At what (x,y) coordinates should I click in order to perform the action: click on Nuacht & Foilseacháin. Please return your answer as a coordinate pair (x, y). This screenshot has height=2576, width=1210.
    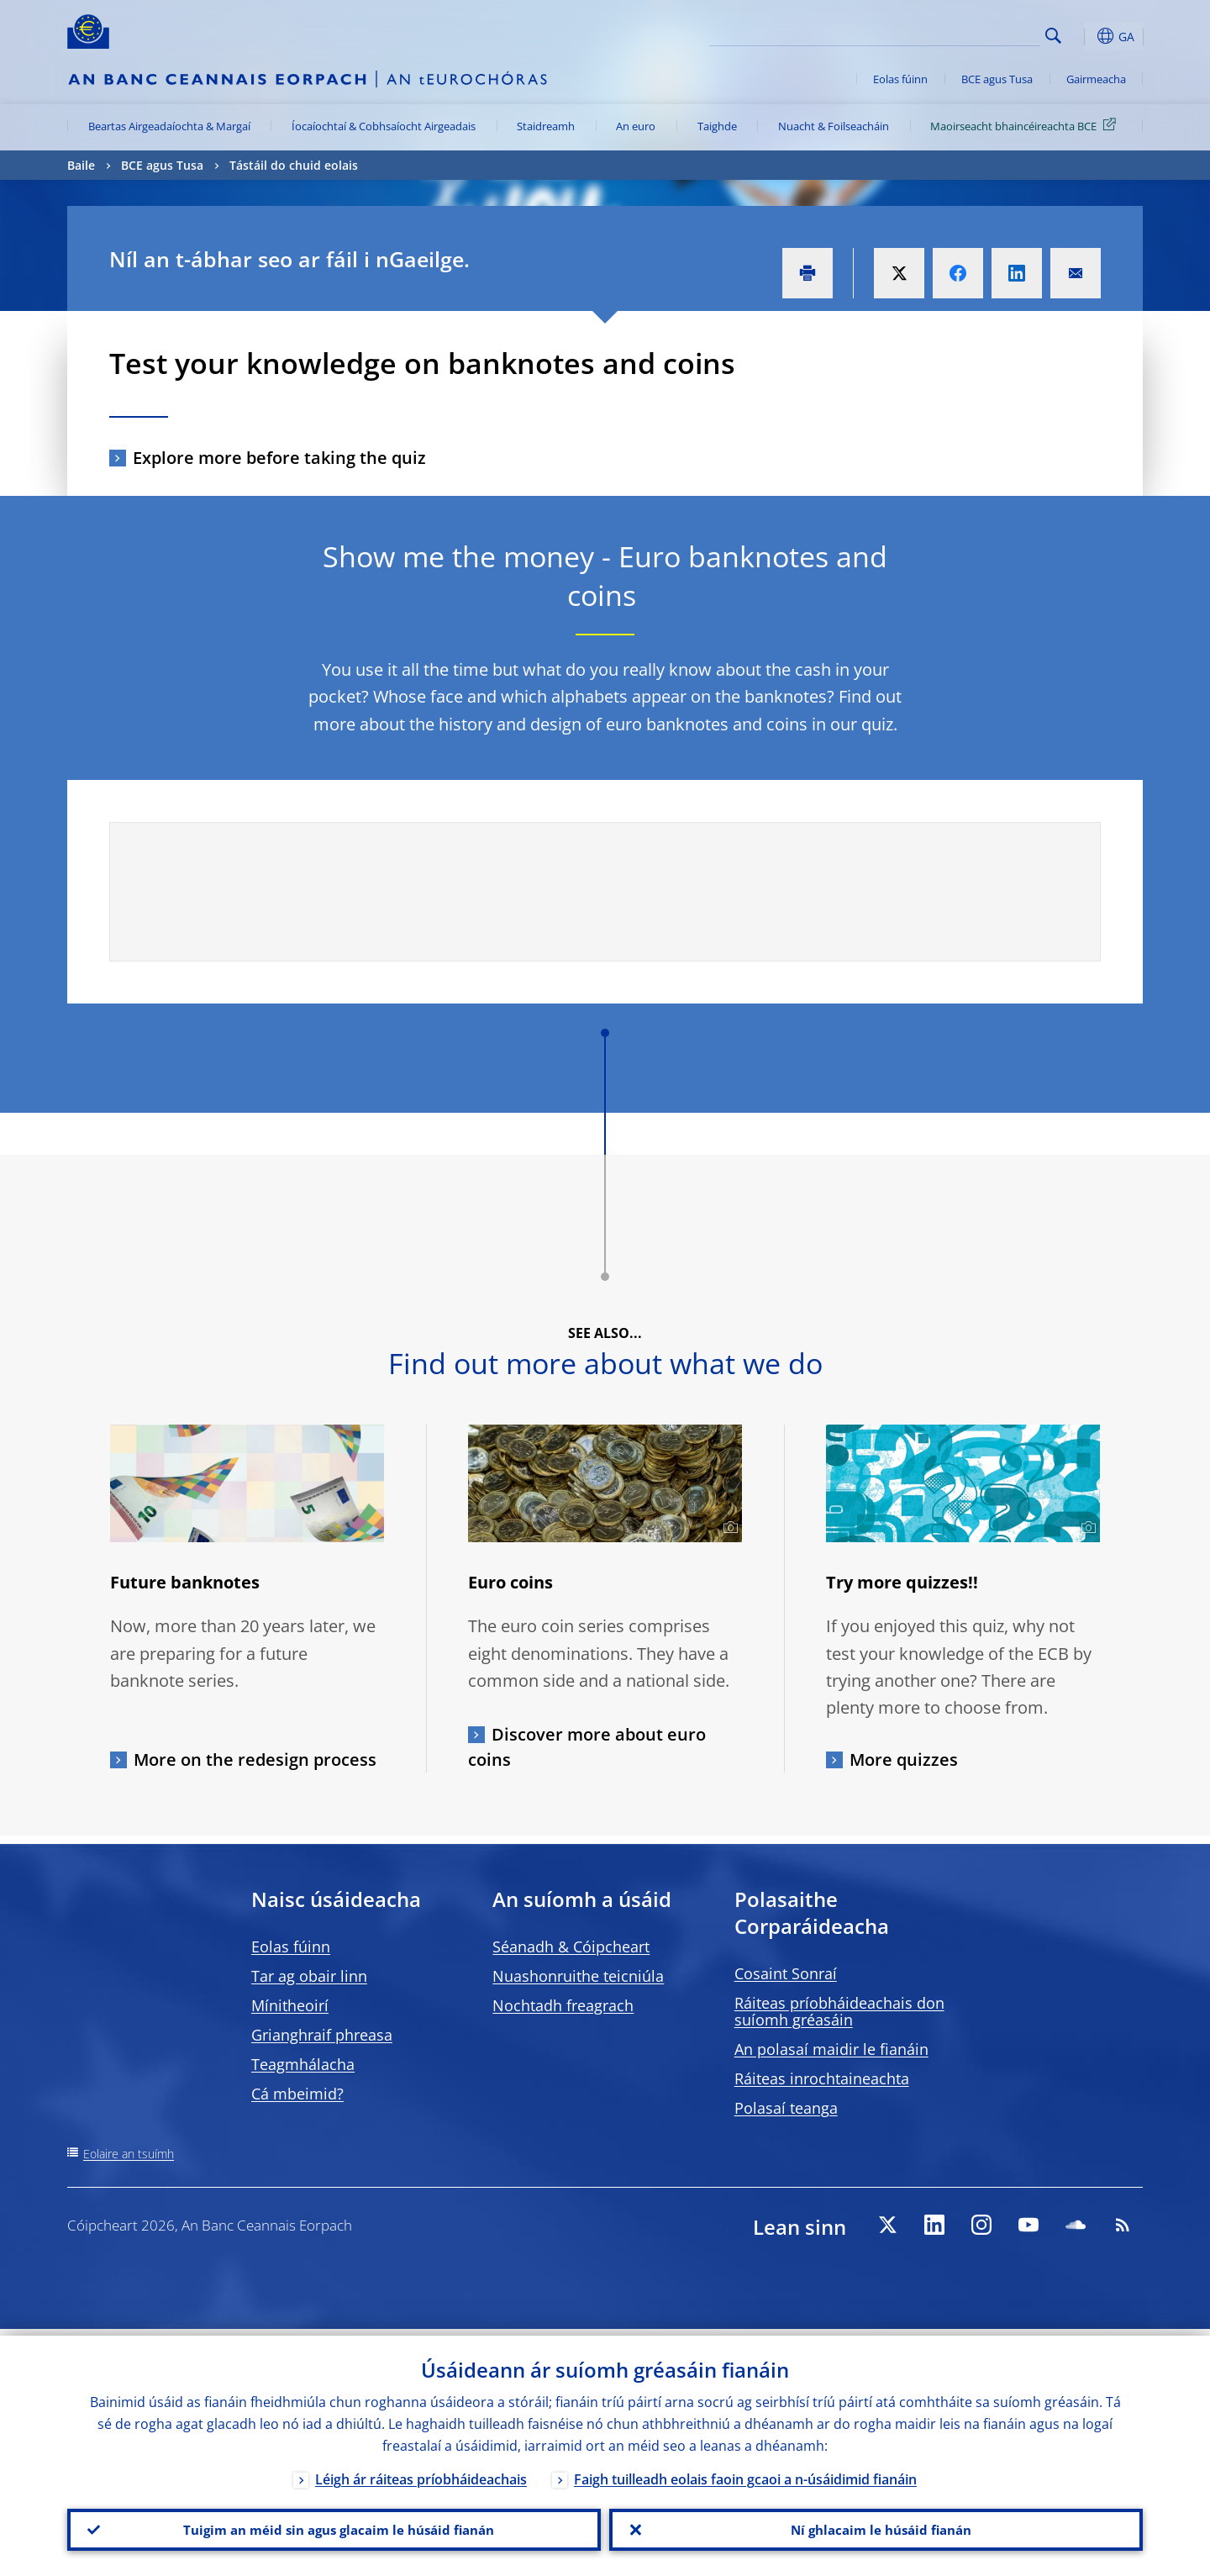
    Looking at the image, I should click on (833, 126).